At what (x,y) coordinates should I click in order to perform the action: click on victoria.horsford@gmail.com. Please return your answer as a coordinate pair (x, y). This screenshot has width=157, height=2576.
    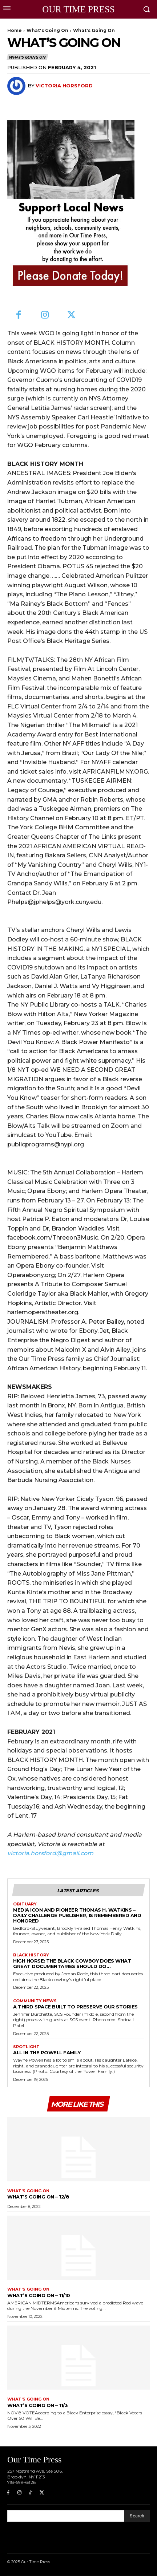
    Looking at the image, I should click on (50, 1853).